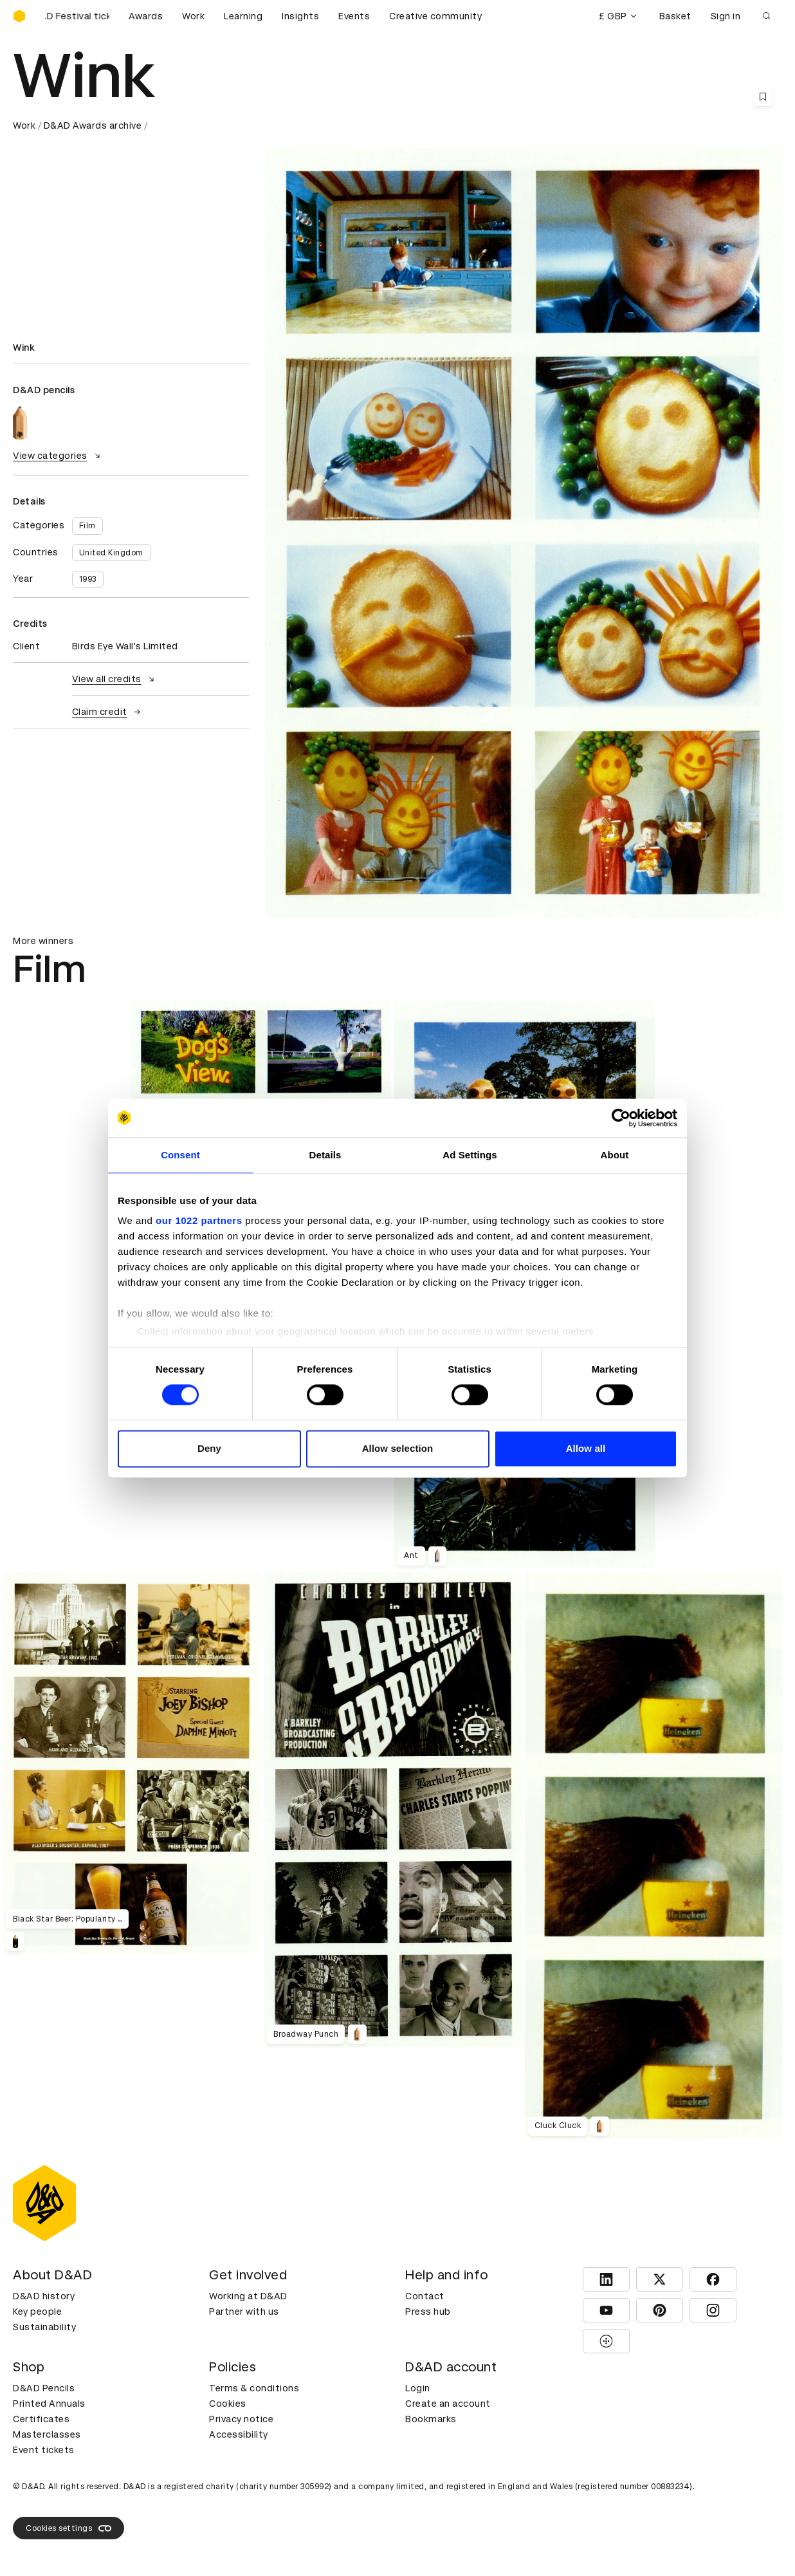 This screenshot has width=795, height=2576. What do you see at coordinates (44, 2388) in the screenshot?
I see `D&AD Pencils` at bounding box center [44, 2388].